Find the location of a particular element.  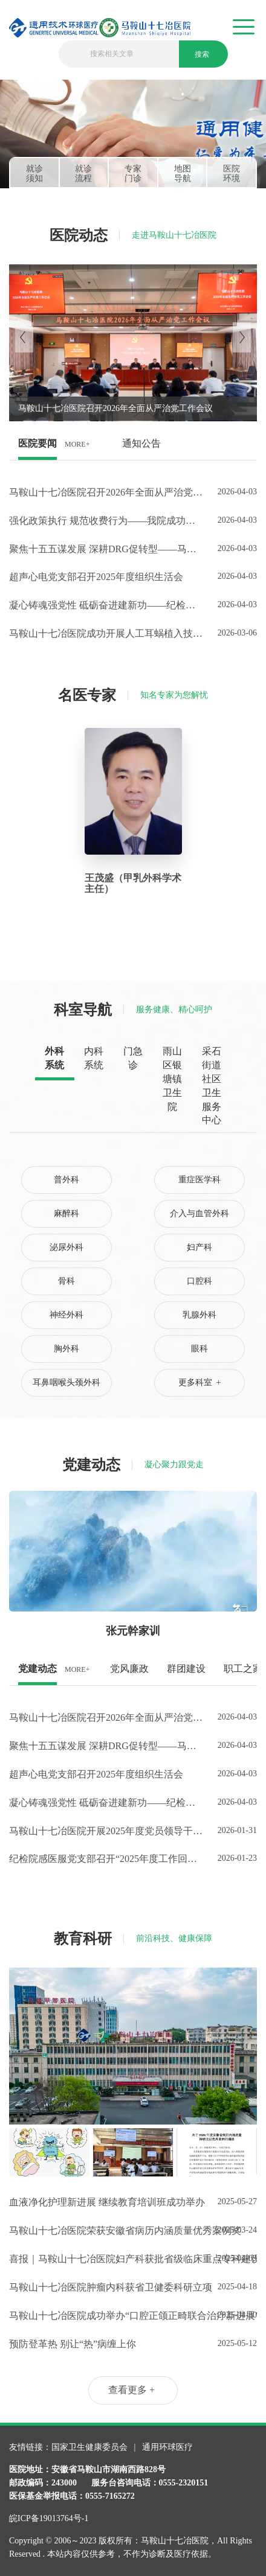

更多科室 + is located at coordinates (199, 1382).